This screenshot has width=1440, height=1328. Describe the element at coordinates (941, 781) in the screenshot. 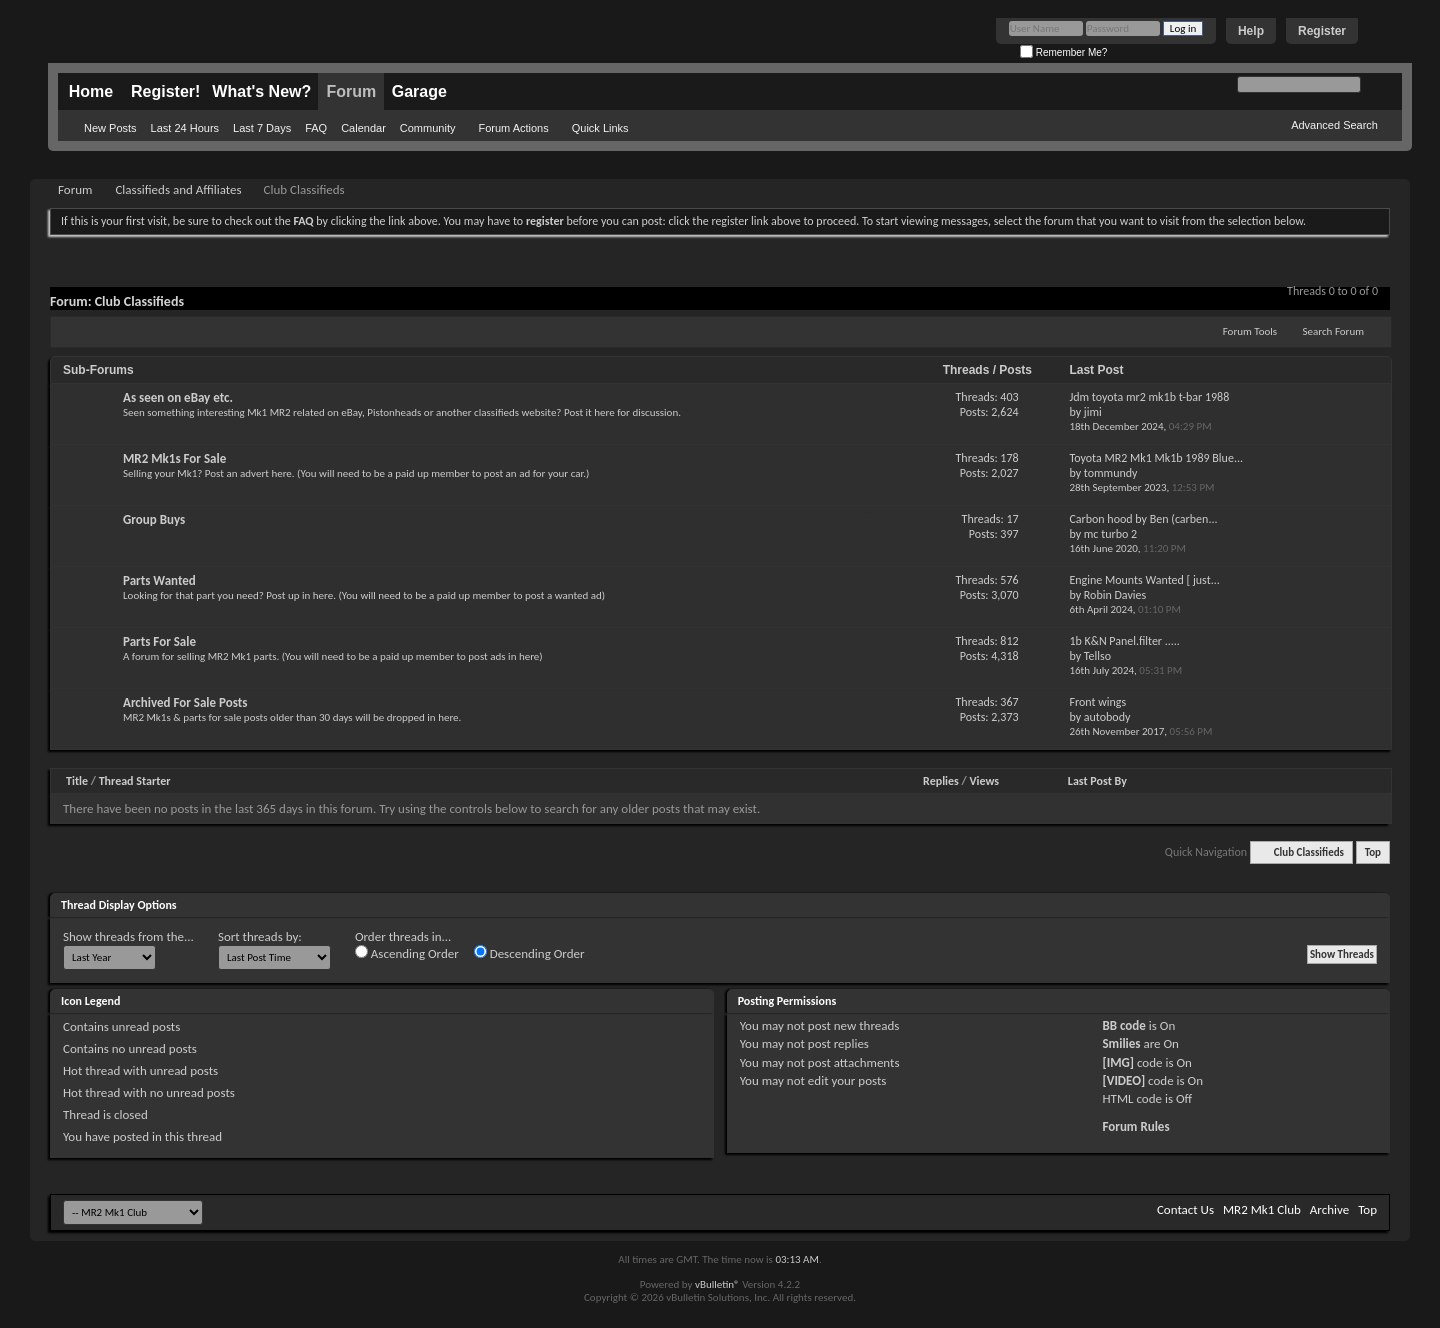

I see `Replies` at that location.